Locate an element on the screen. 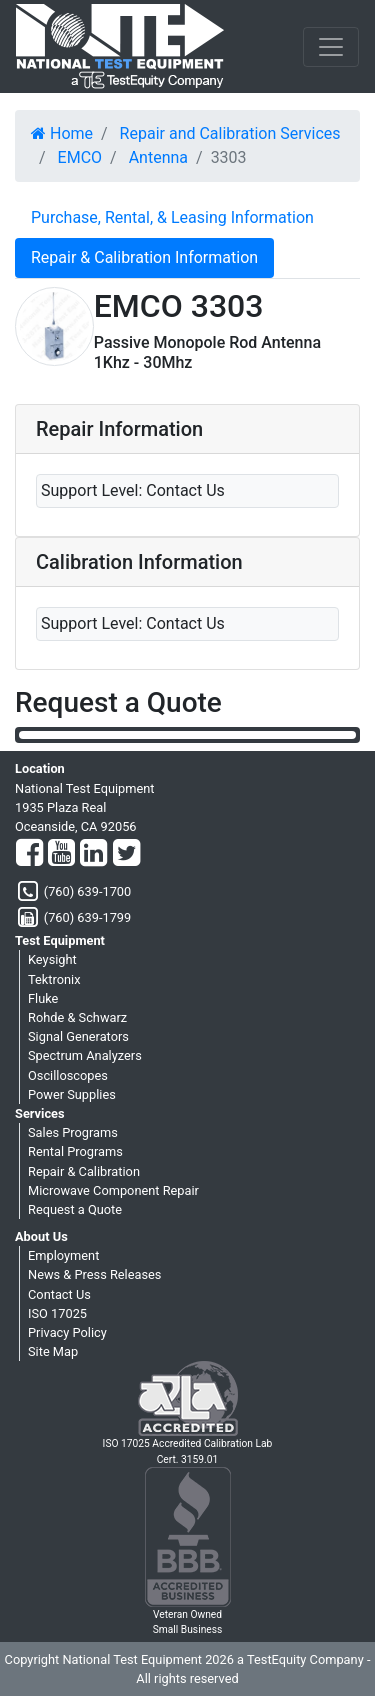 The image size is (375, 1696). Spectrum Analyzers is located at coordinates (85, 1055).